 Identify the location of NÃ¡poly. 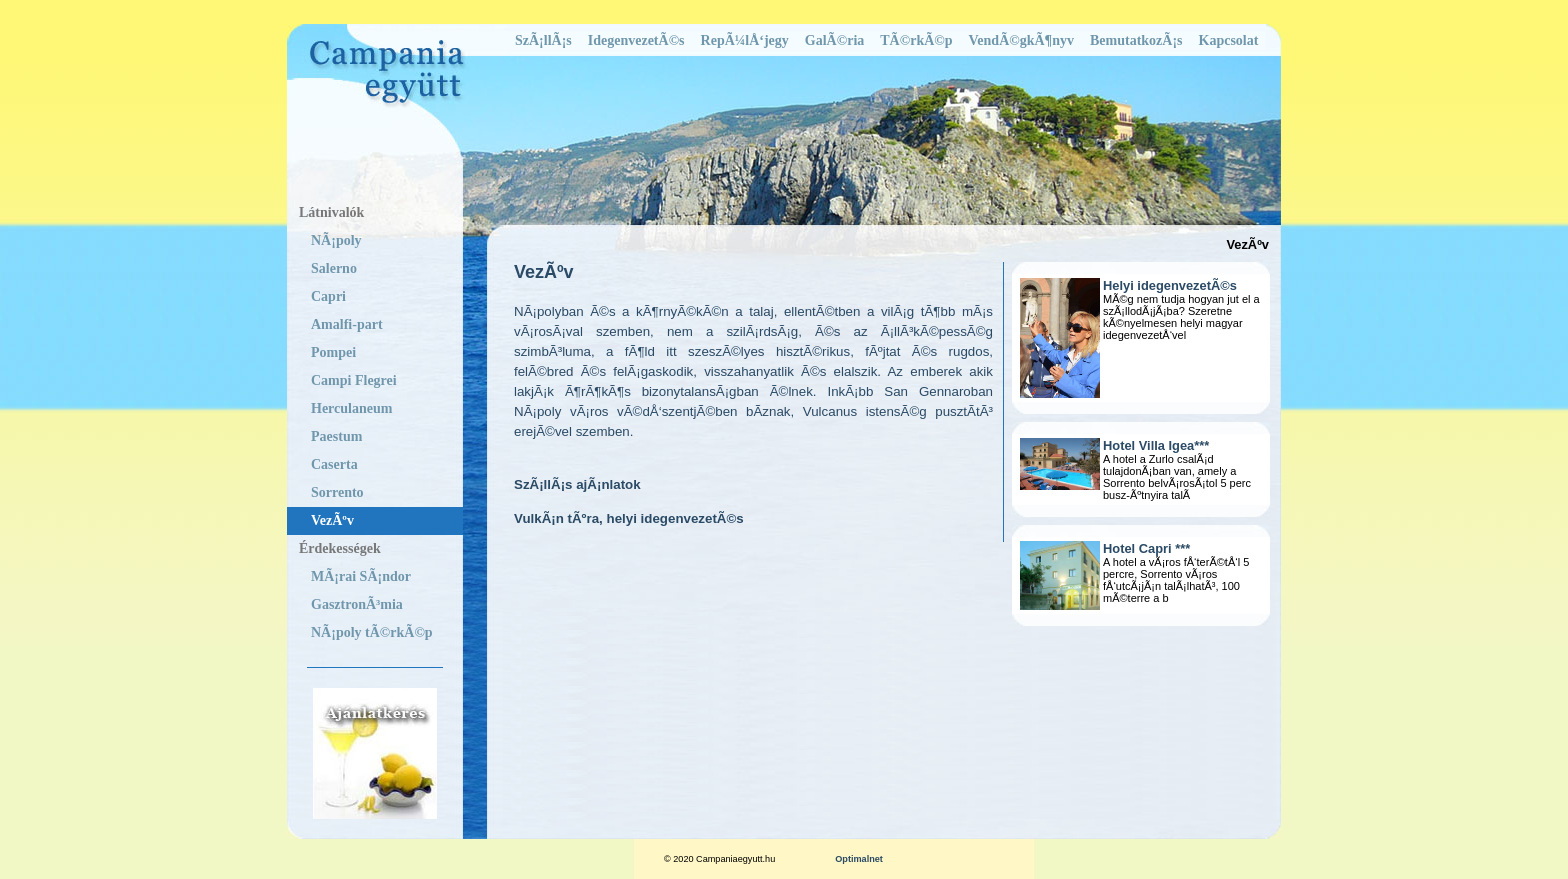
(336, 240).